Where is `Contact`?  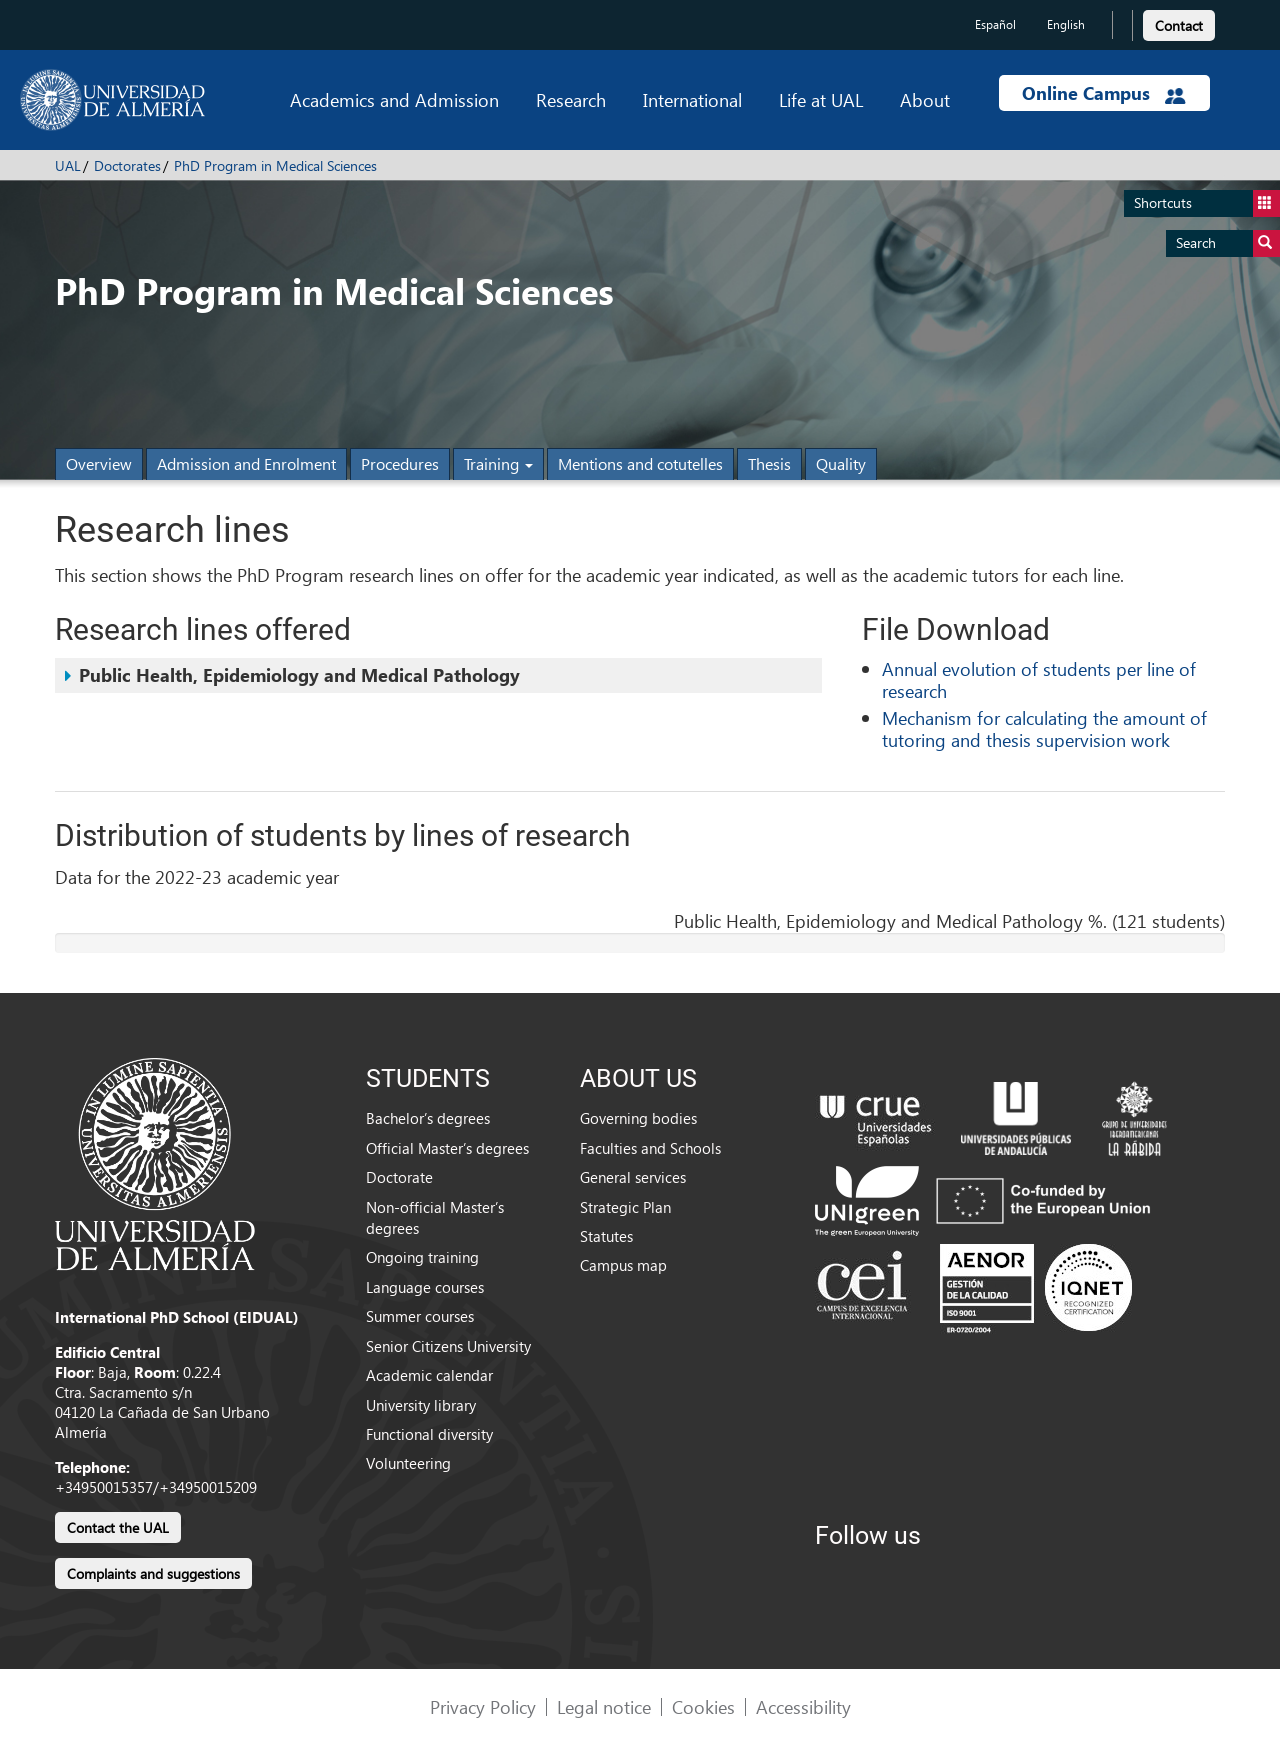
Contact is located at coordinates (1179, 25).